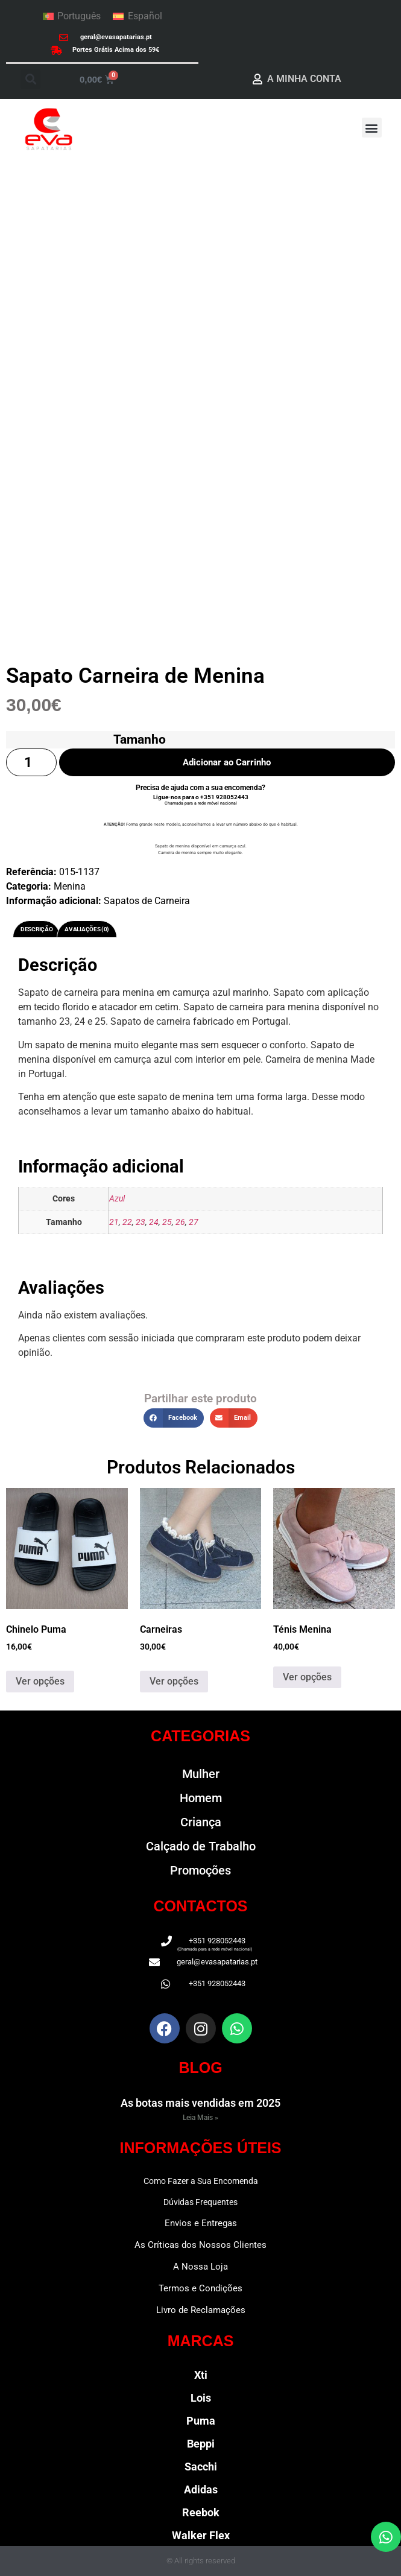  I want to click on Ver opções [Seleccione as opções para “Carneiras”], so click(174, 1681).